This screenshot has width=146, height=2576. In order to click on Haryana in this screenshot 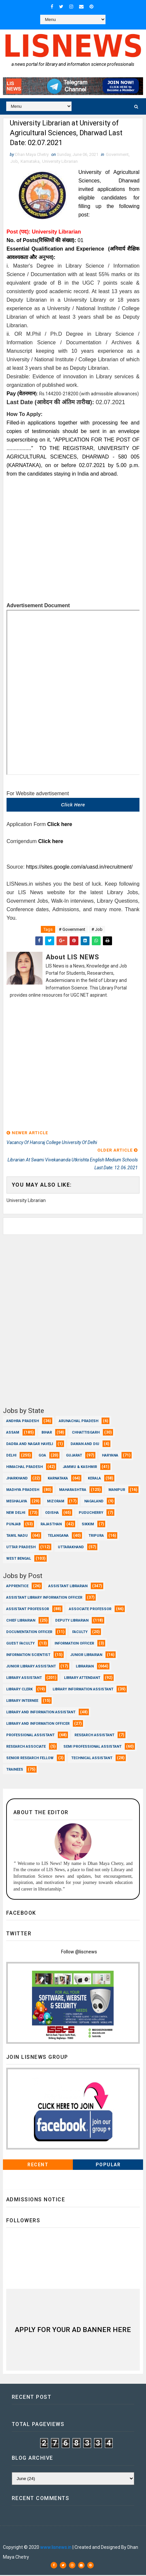, I will do `click(110, 1456)`.